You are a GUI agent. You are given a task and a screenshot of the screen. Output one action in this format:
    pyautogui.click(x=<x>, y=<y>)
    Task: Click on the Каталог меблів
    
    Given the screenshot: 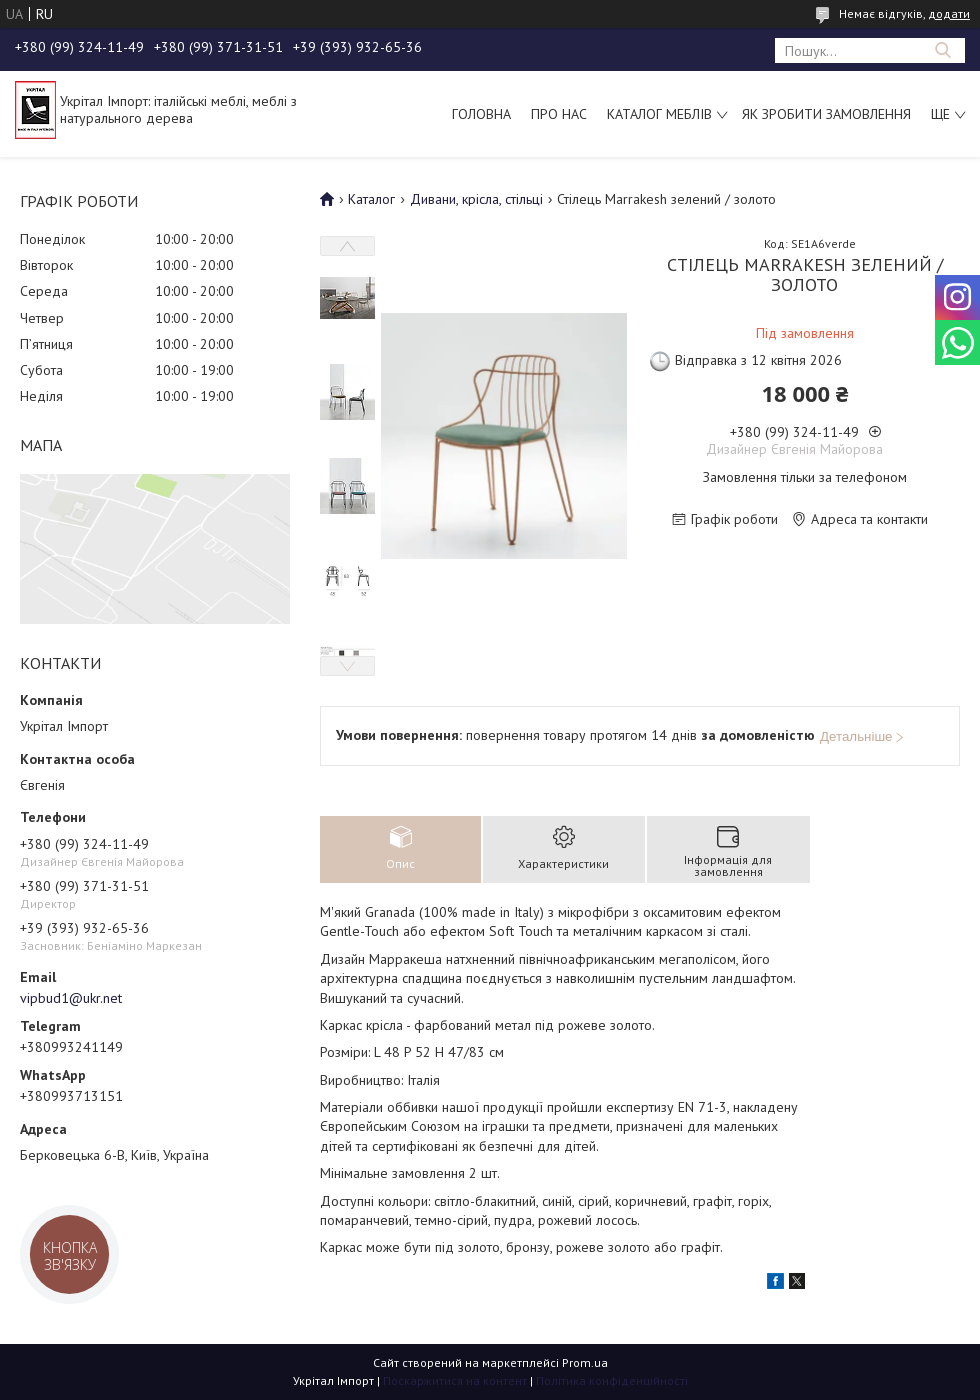 What is the action you would take?
    pyautogui.click(x=659, y=114)
    